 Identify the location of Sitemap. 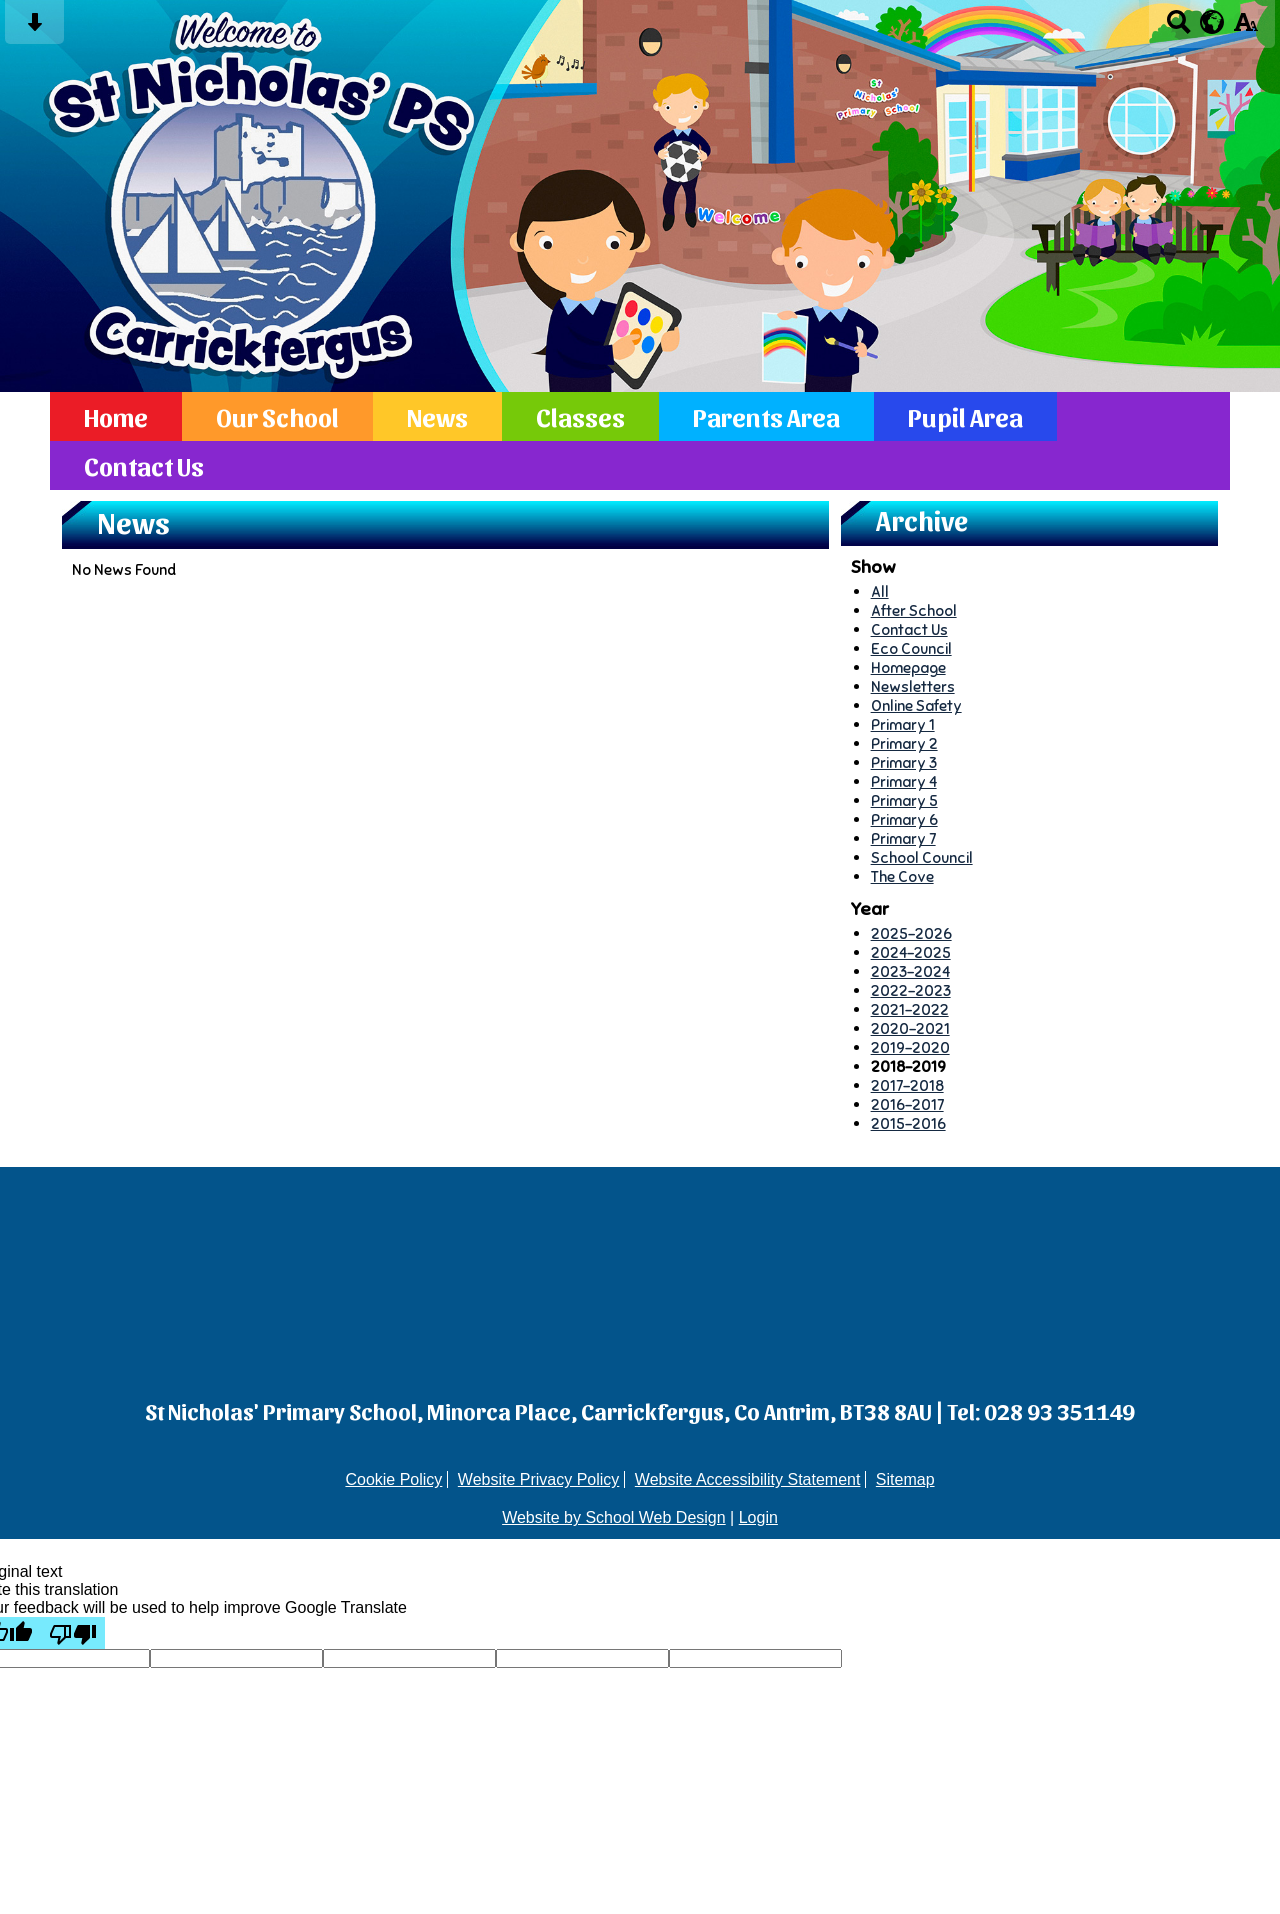
(905, 1479).